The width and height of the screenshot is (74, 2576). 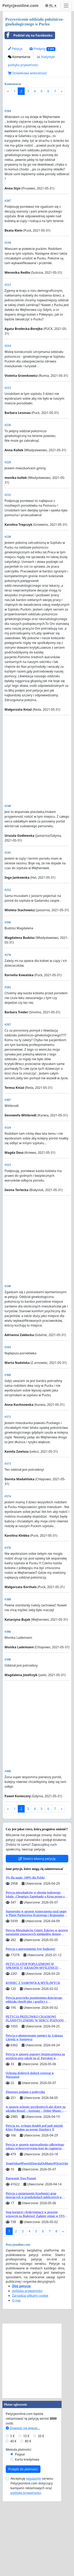 I want to click on Statystyki, so click(x=46, y=57).